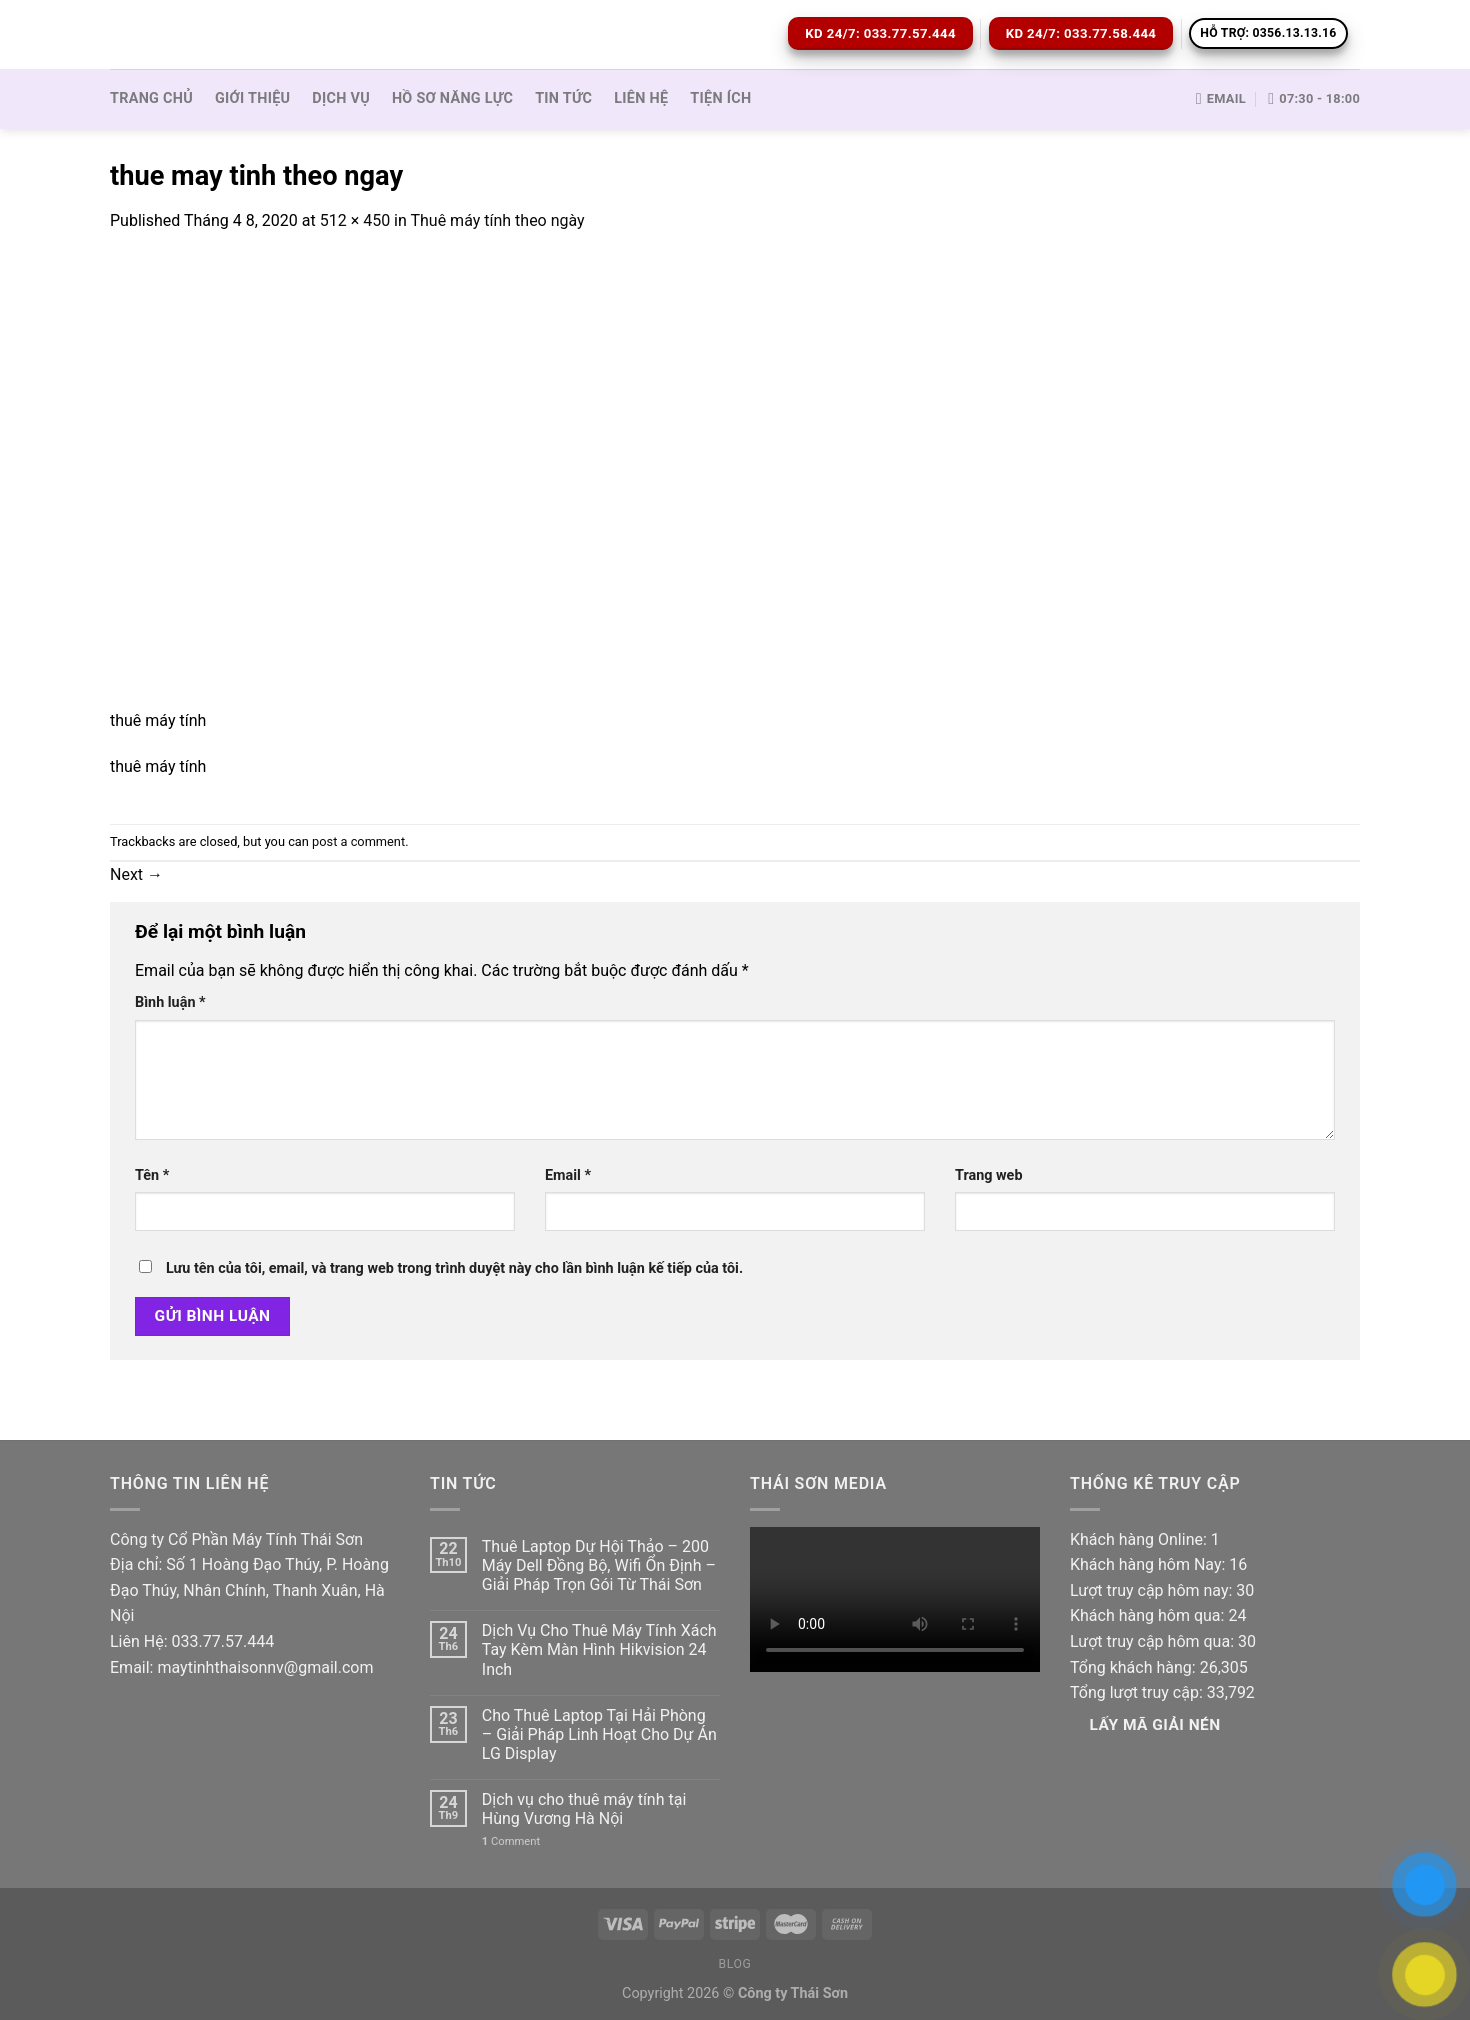 The image size is (1470, 2020). What do you see at coordinates (497, 220) in the screenshot?
I see `Thuê máy tính theo ngày` at bounding box center [497, 220].